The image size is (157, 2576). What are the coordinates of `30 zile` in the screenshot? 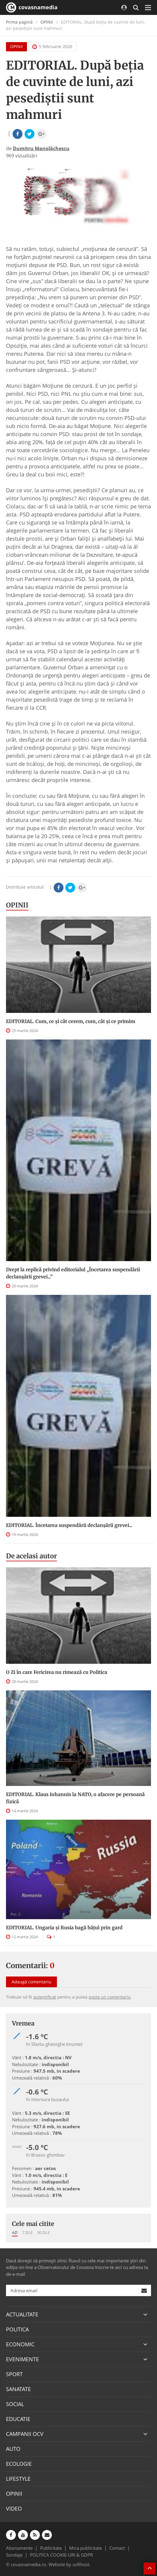 It's located at (43, 2232).